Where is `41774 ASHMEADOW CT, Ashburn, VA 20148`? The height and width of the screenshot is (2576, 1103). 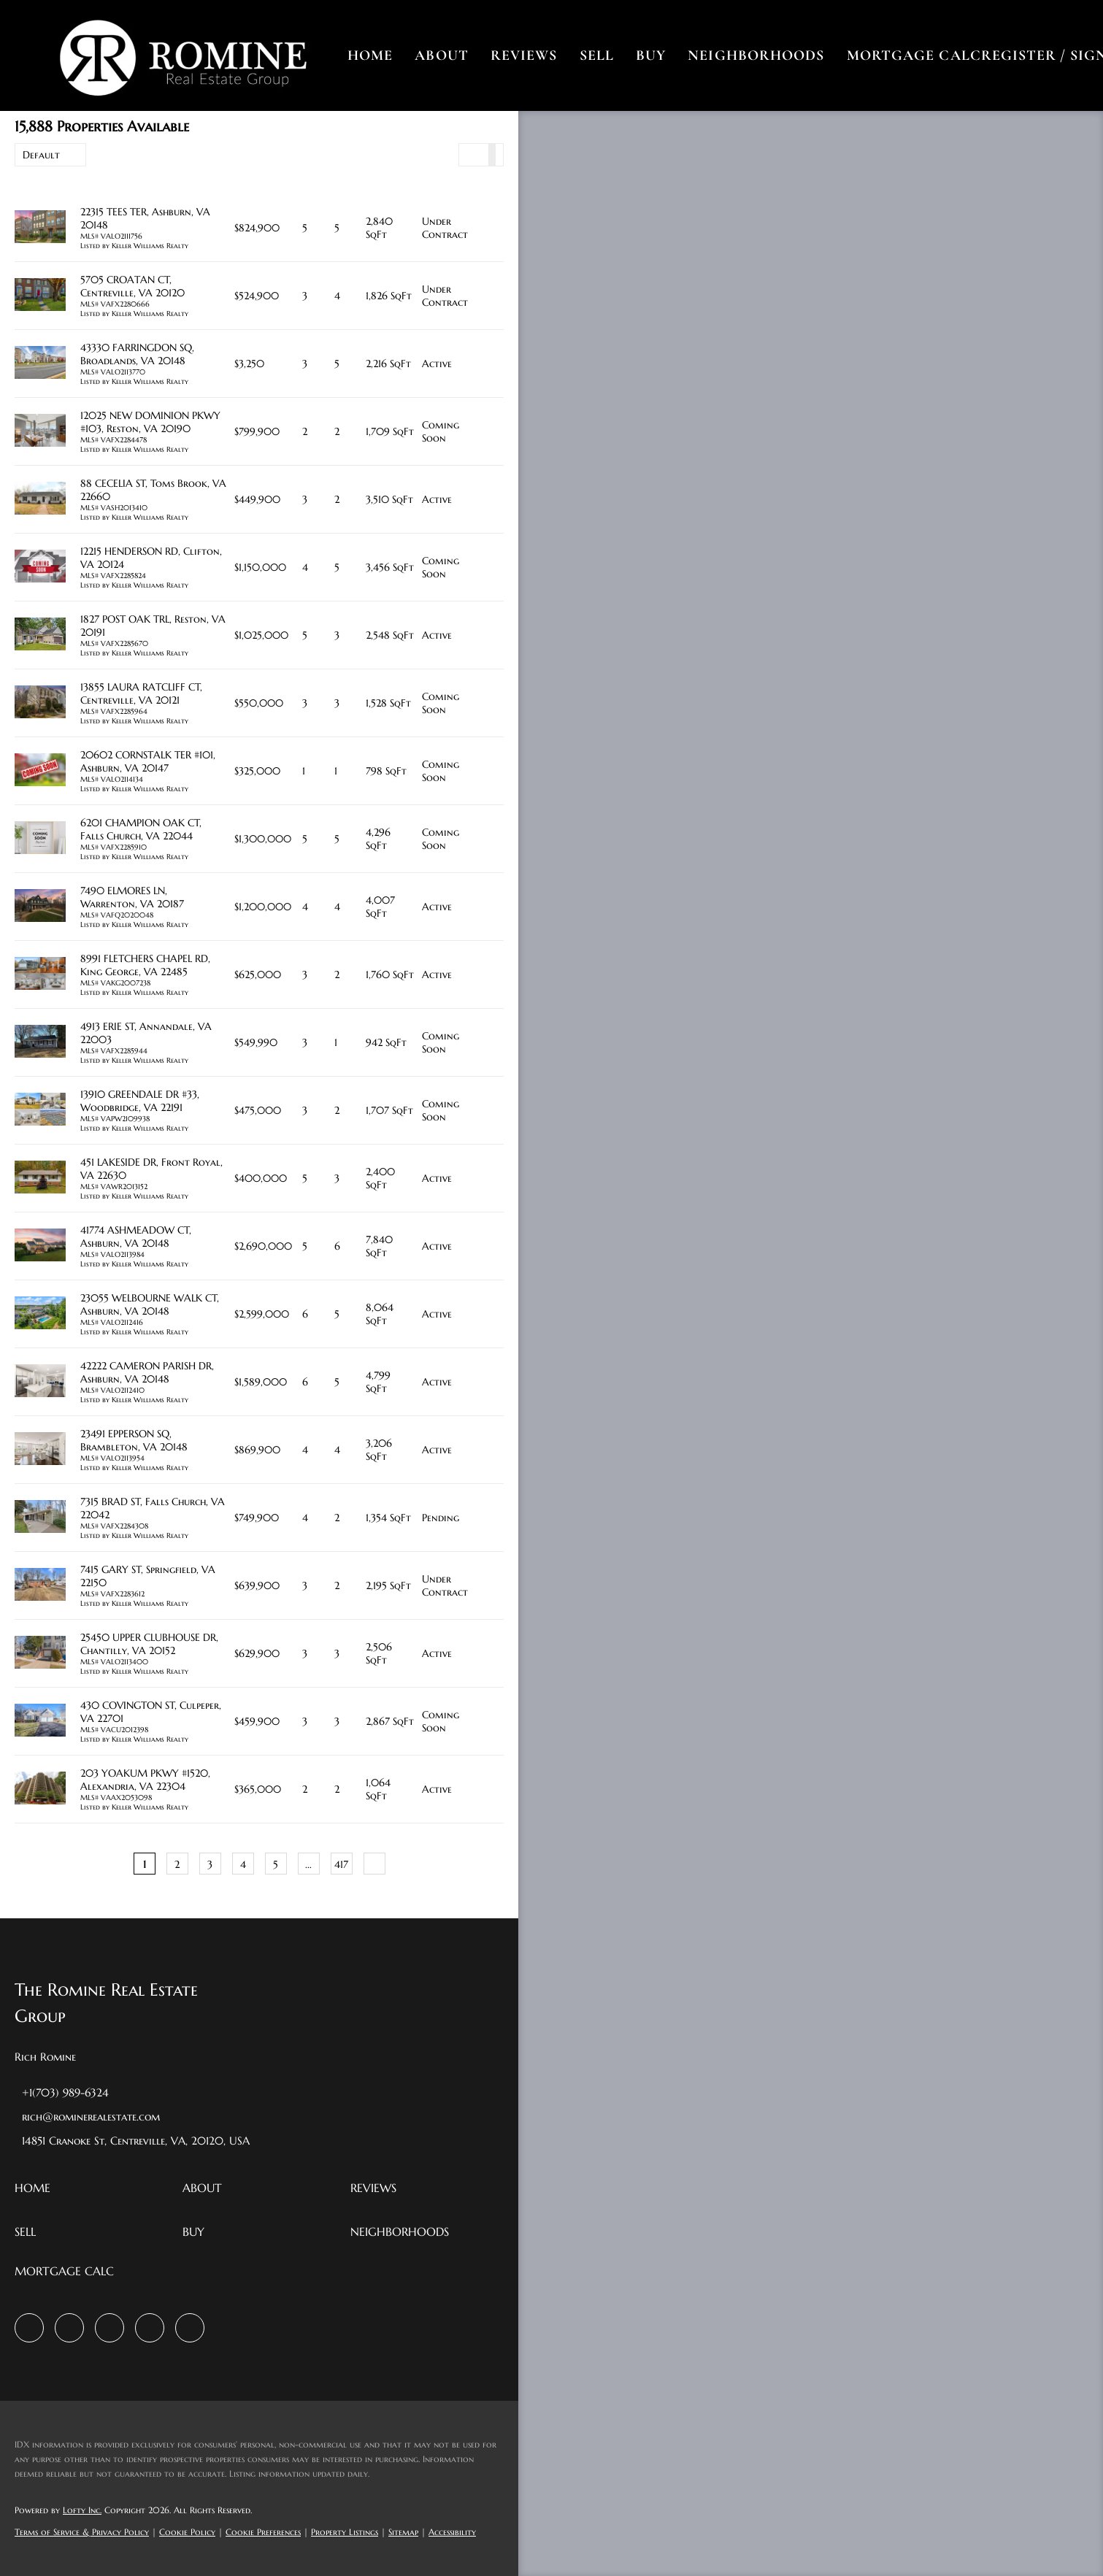 41774 ASHMEADOW CT, Ashburn, VA 20148 is located at coordinates (135, 1236).